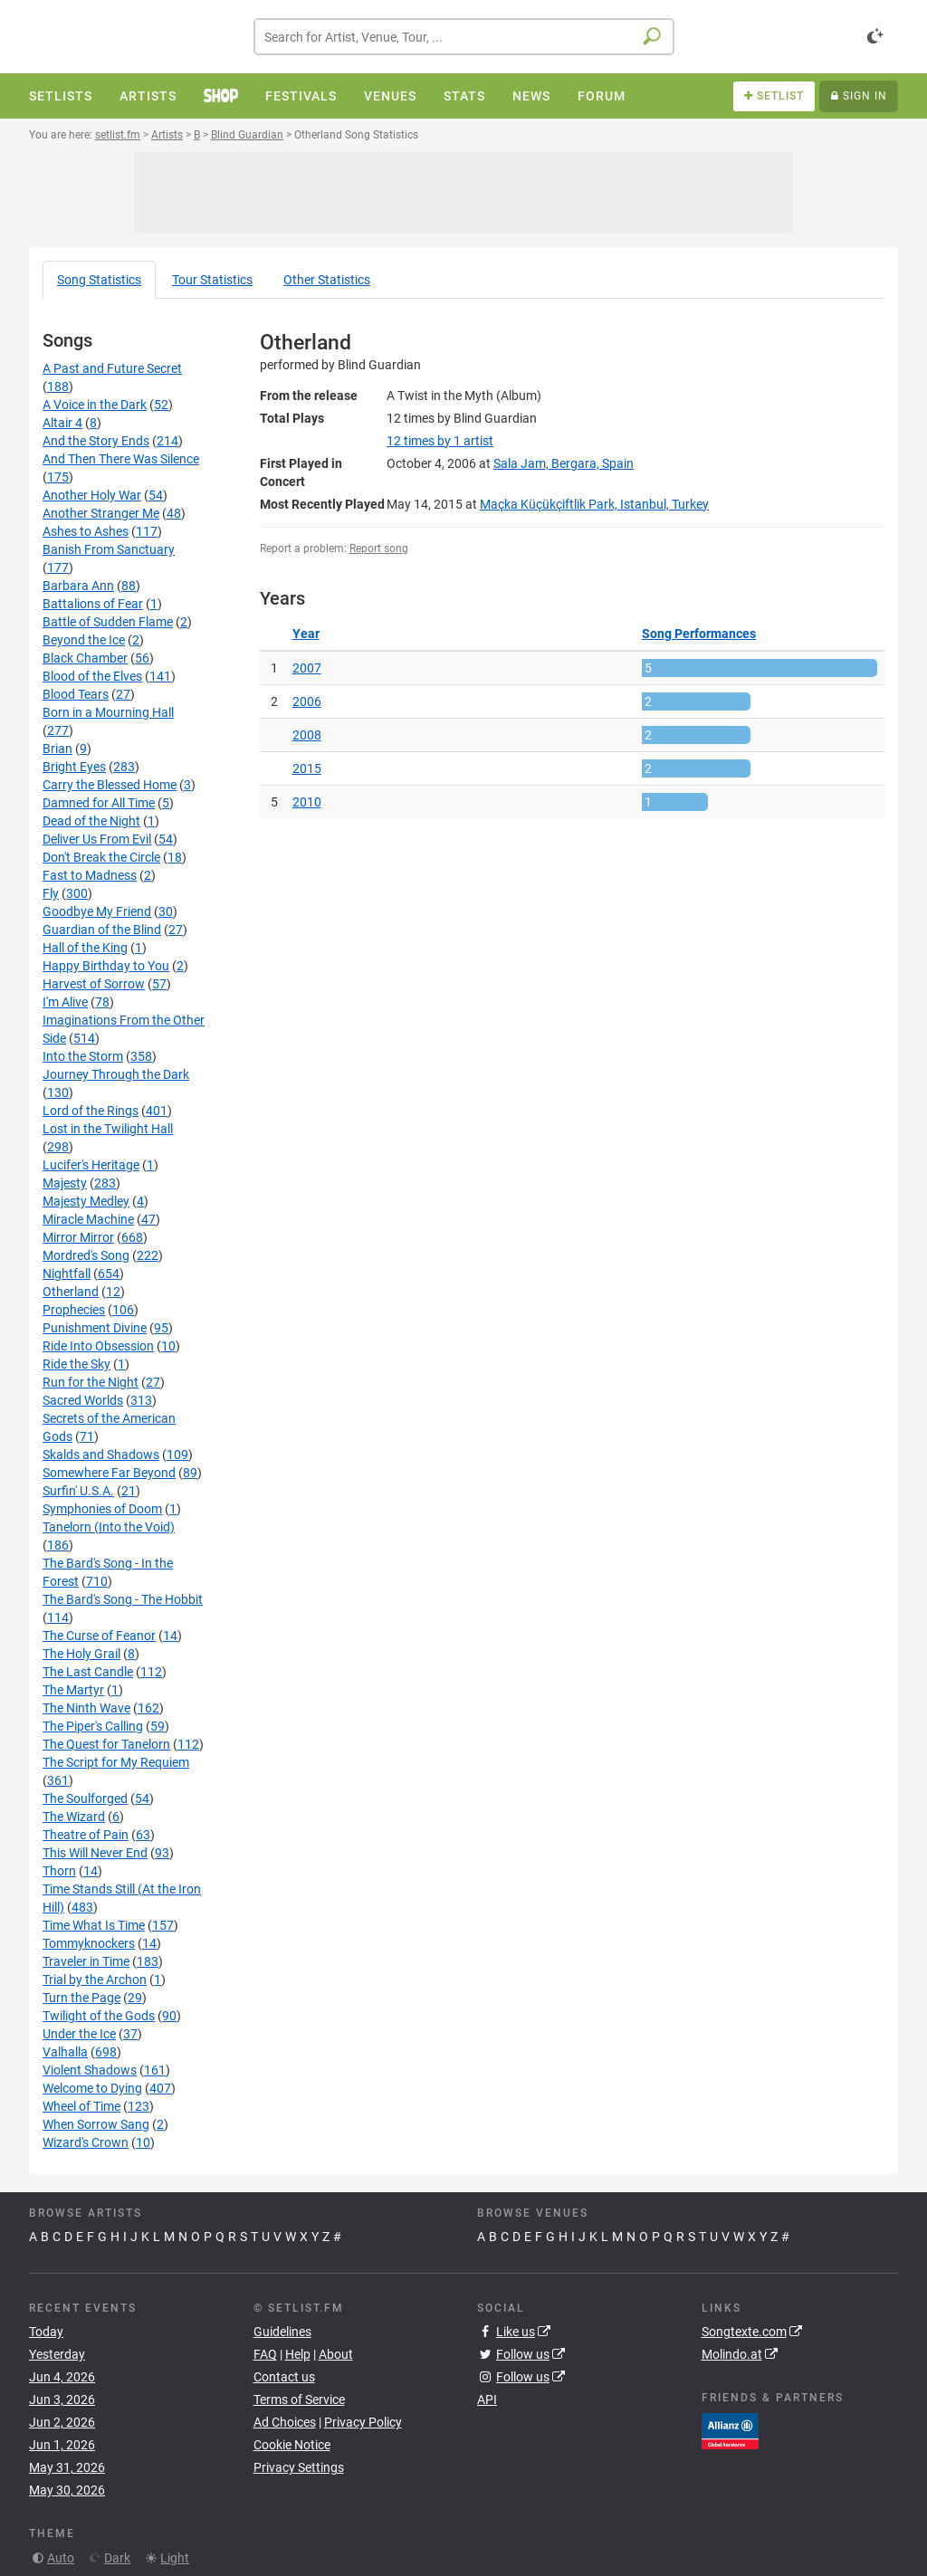  Describe the element at coordinates (86, 2142) in the screenshot. I see `Wizard's Crown` at that location.